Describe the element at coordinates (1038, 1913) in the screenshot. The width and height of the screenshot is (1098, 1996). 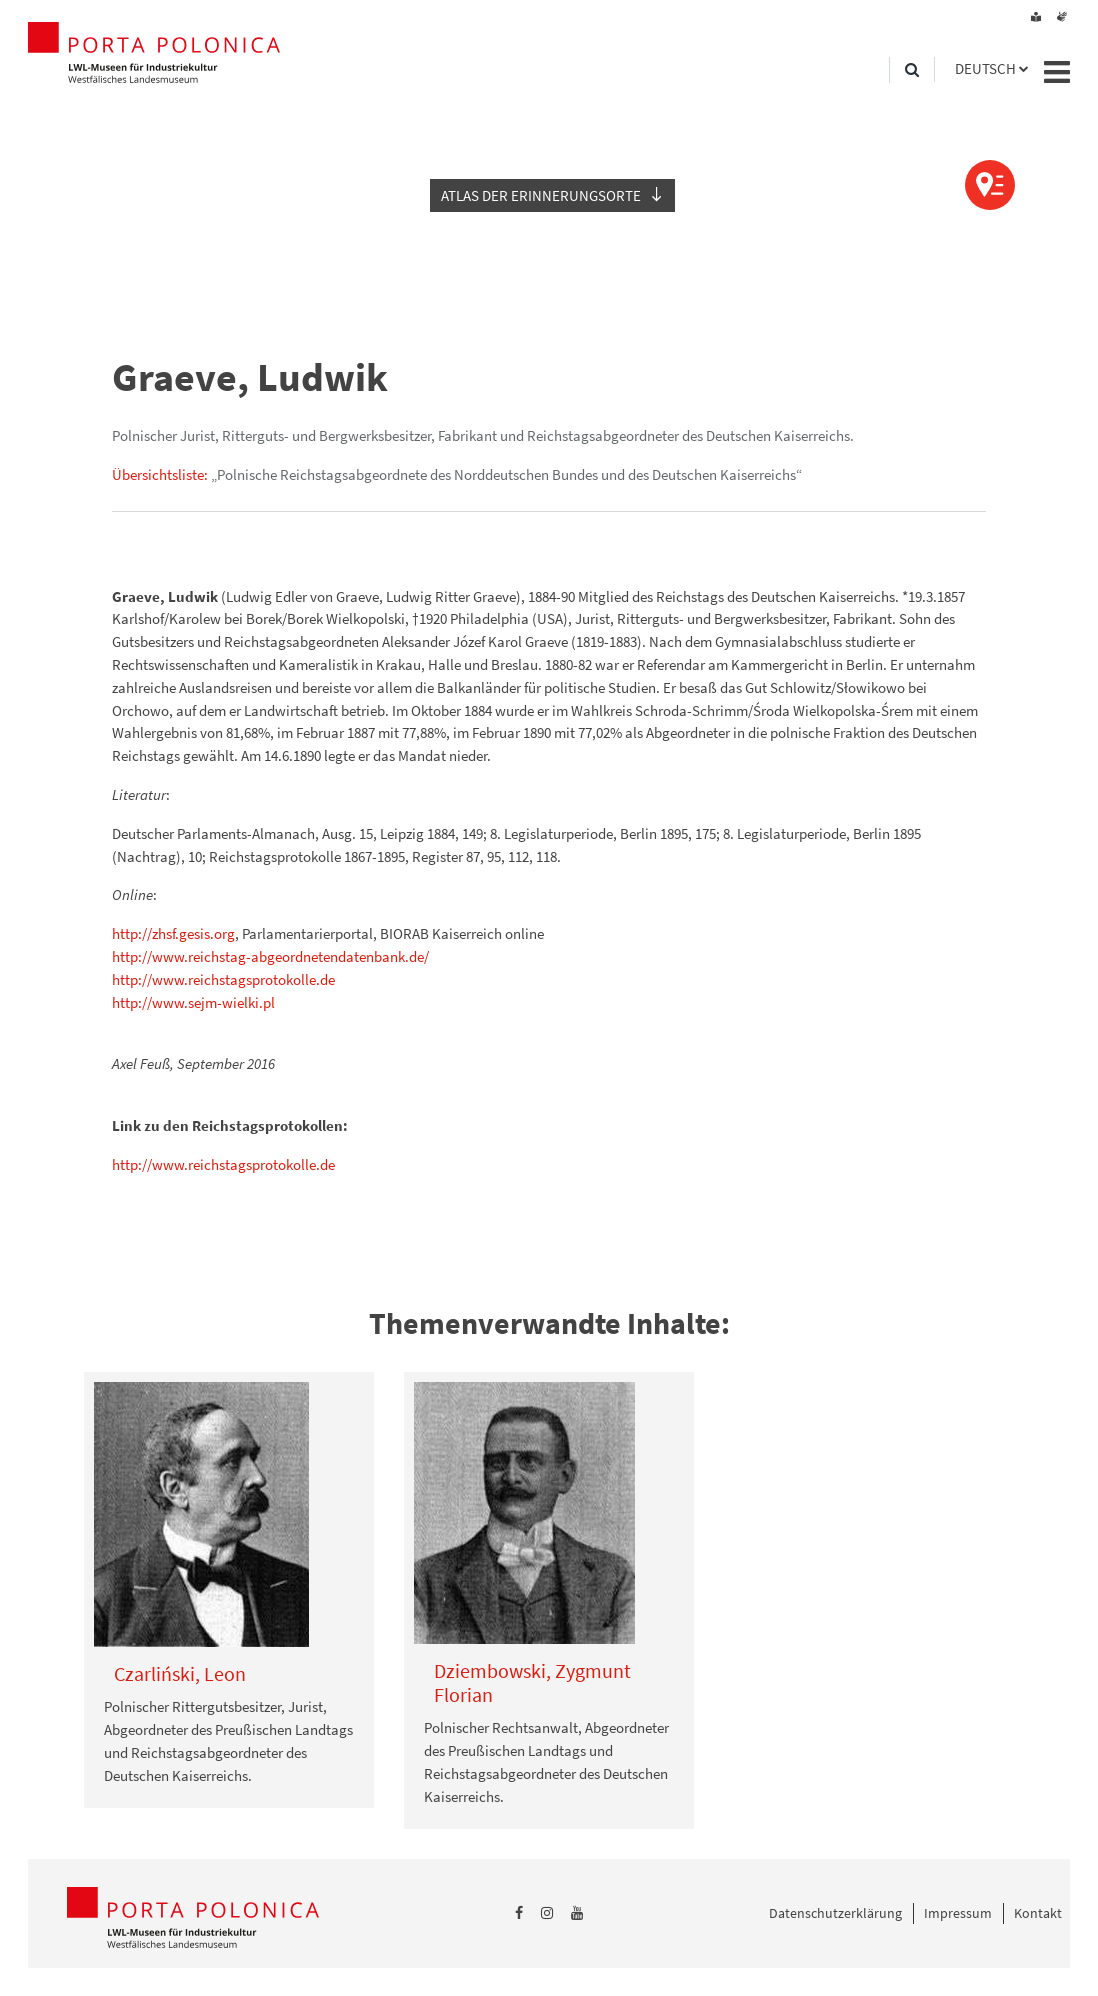
I see `Kontakt` at that location.